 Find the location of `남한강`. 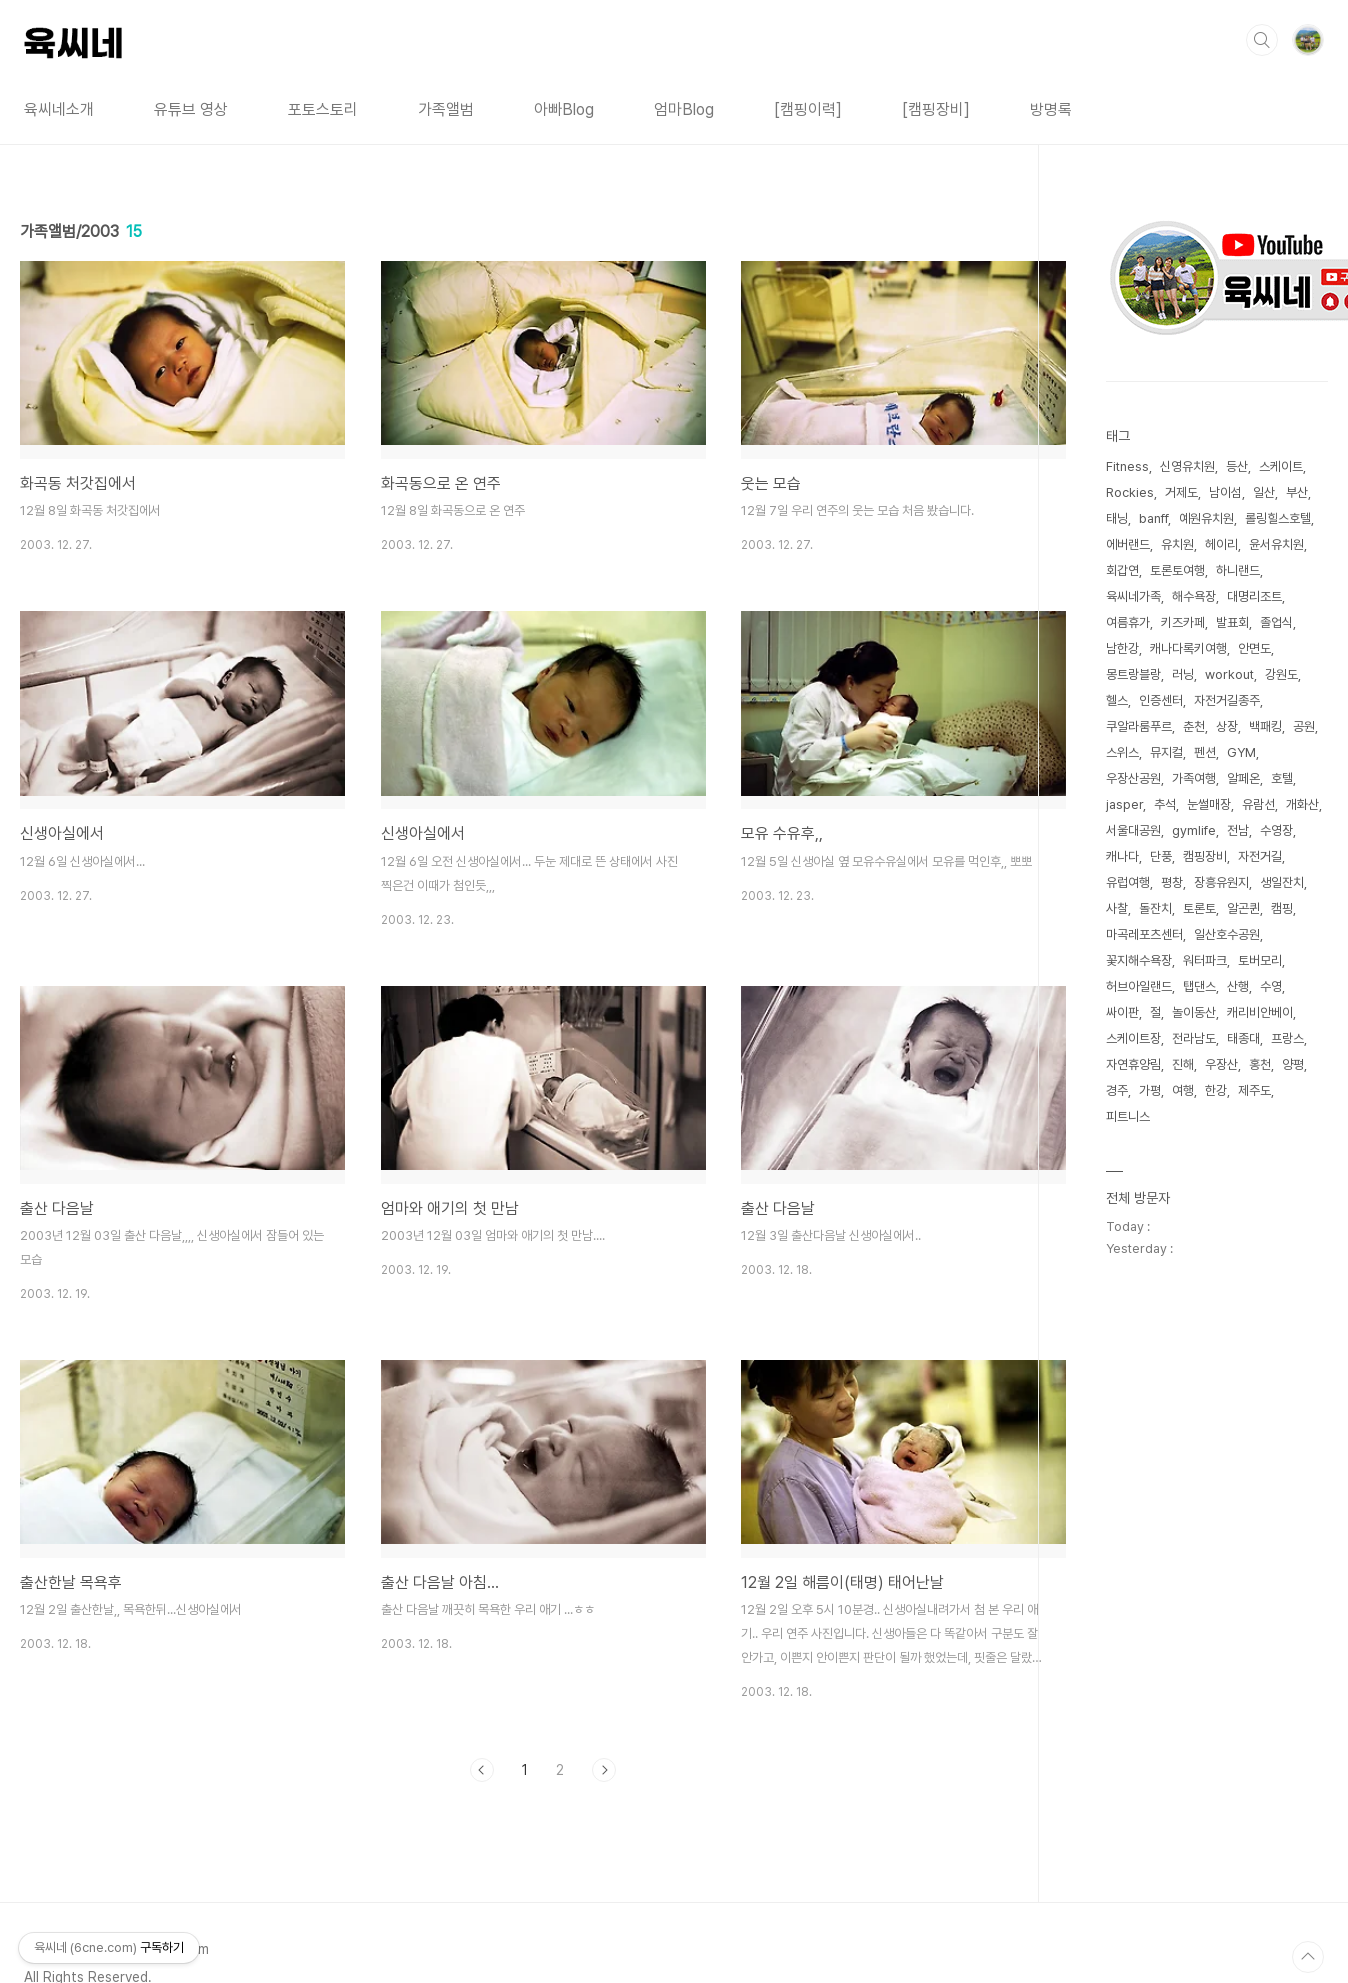

남한강 is located at coordinates (1122, 648).